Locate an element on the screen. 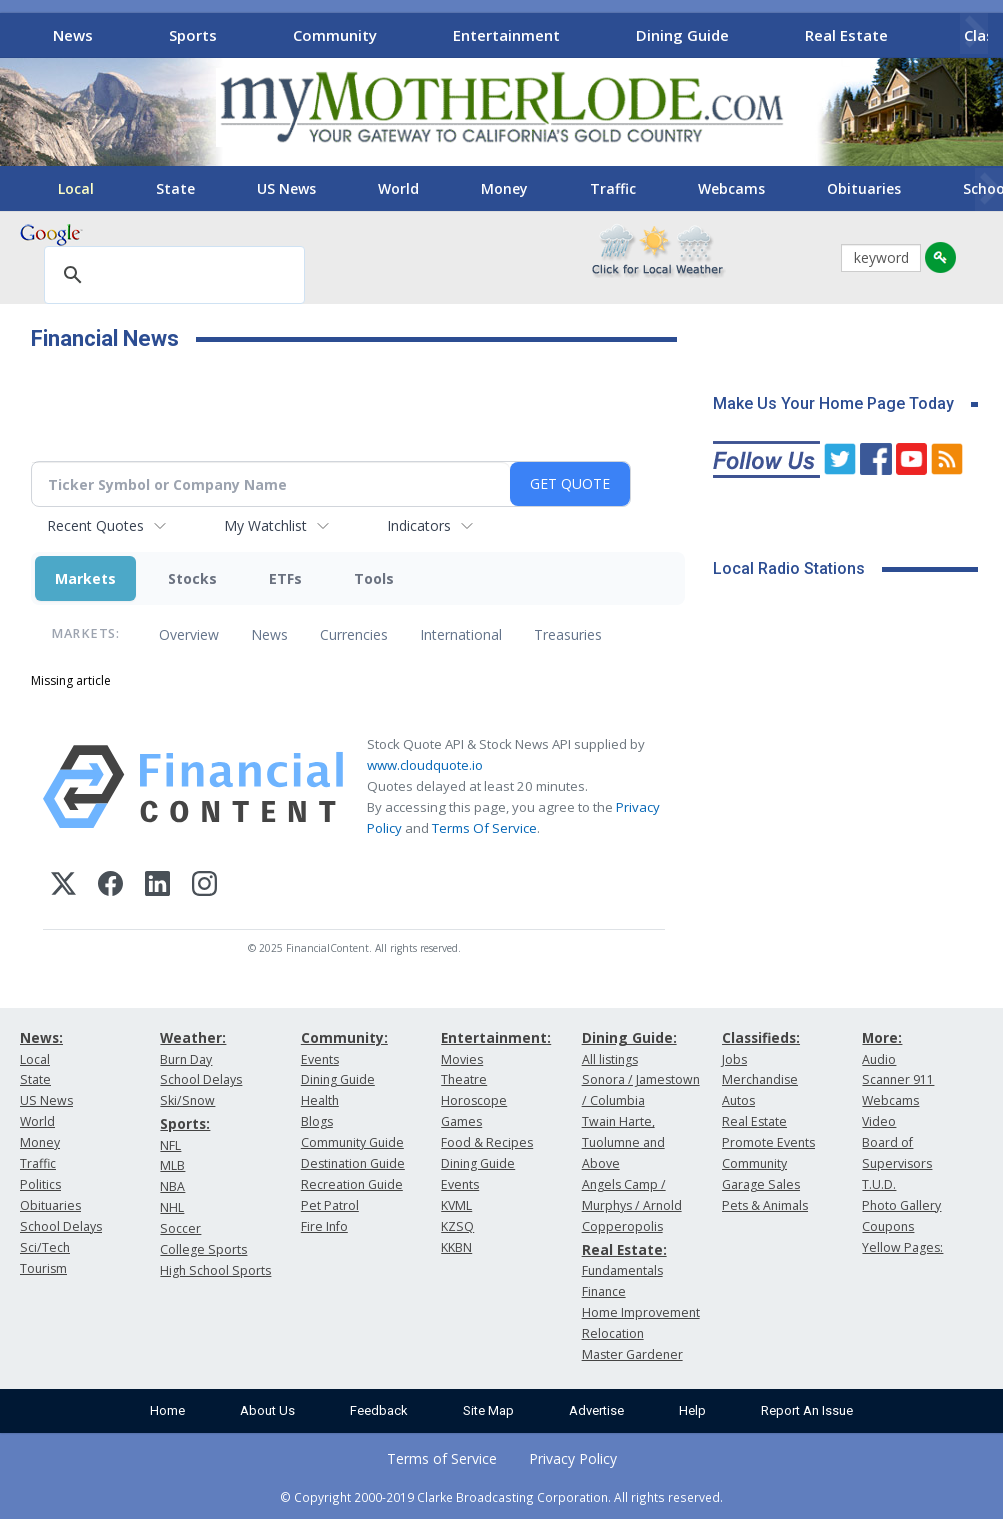 This screenshot has height=1519, width=1003. Burn Day is located at coordinates (186, 1059).